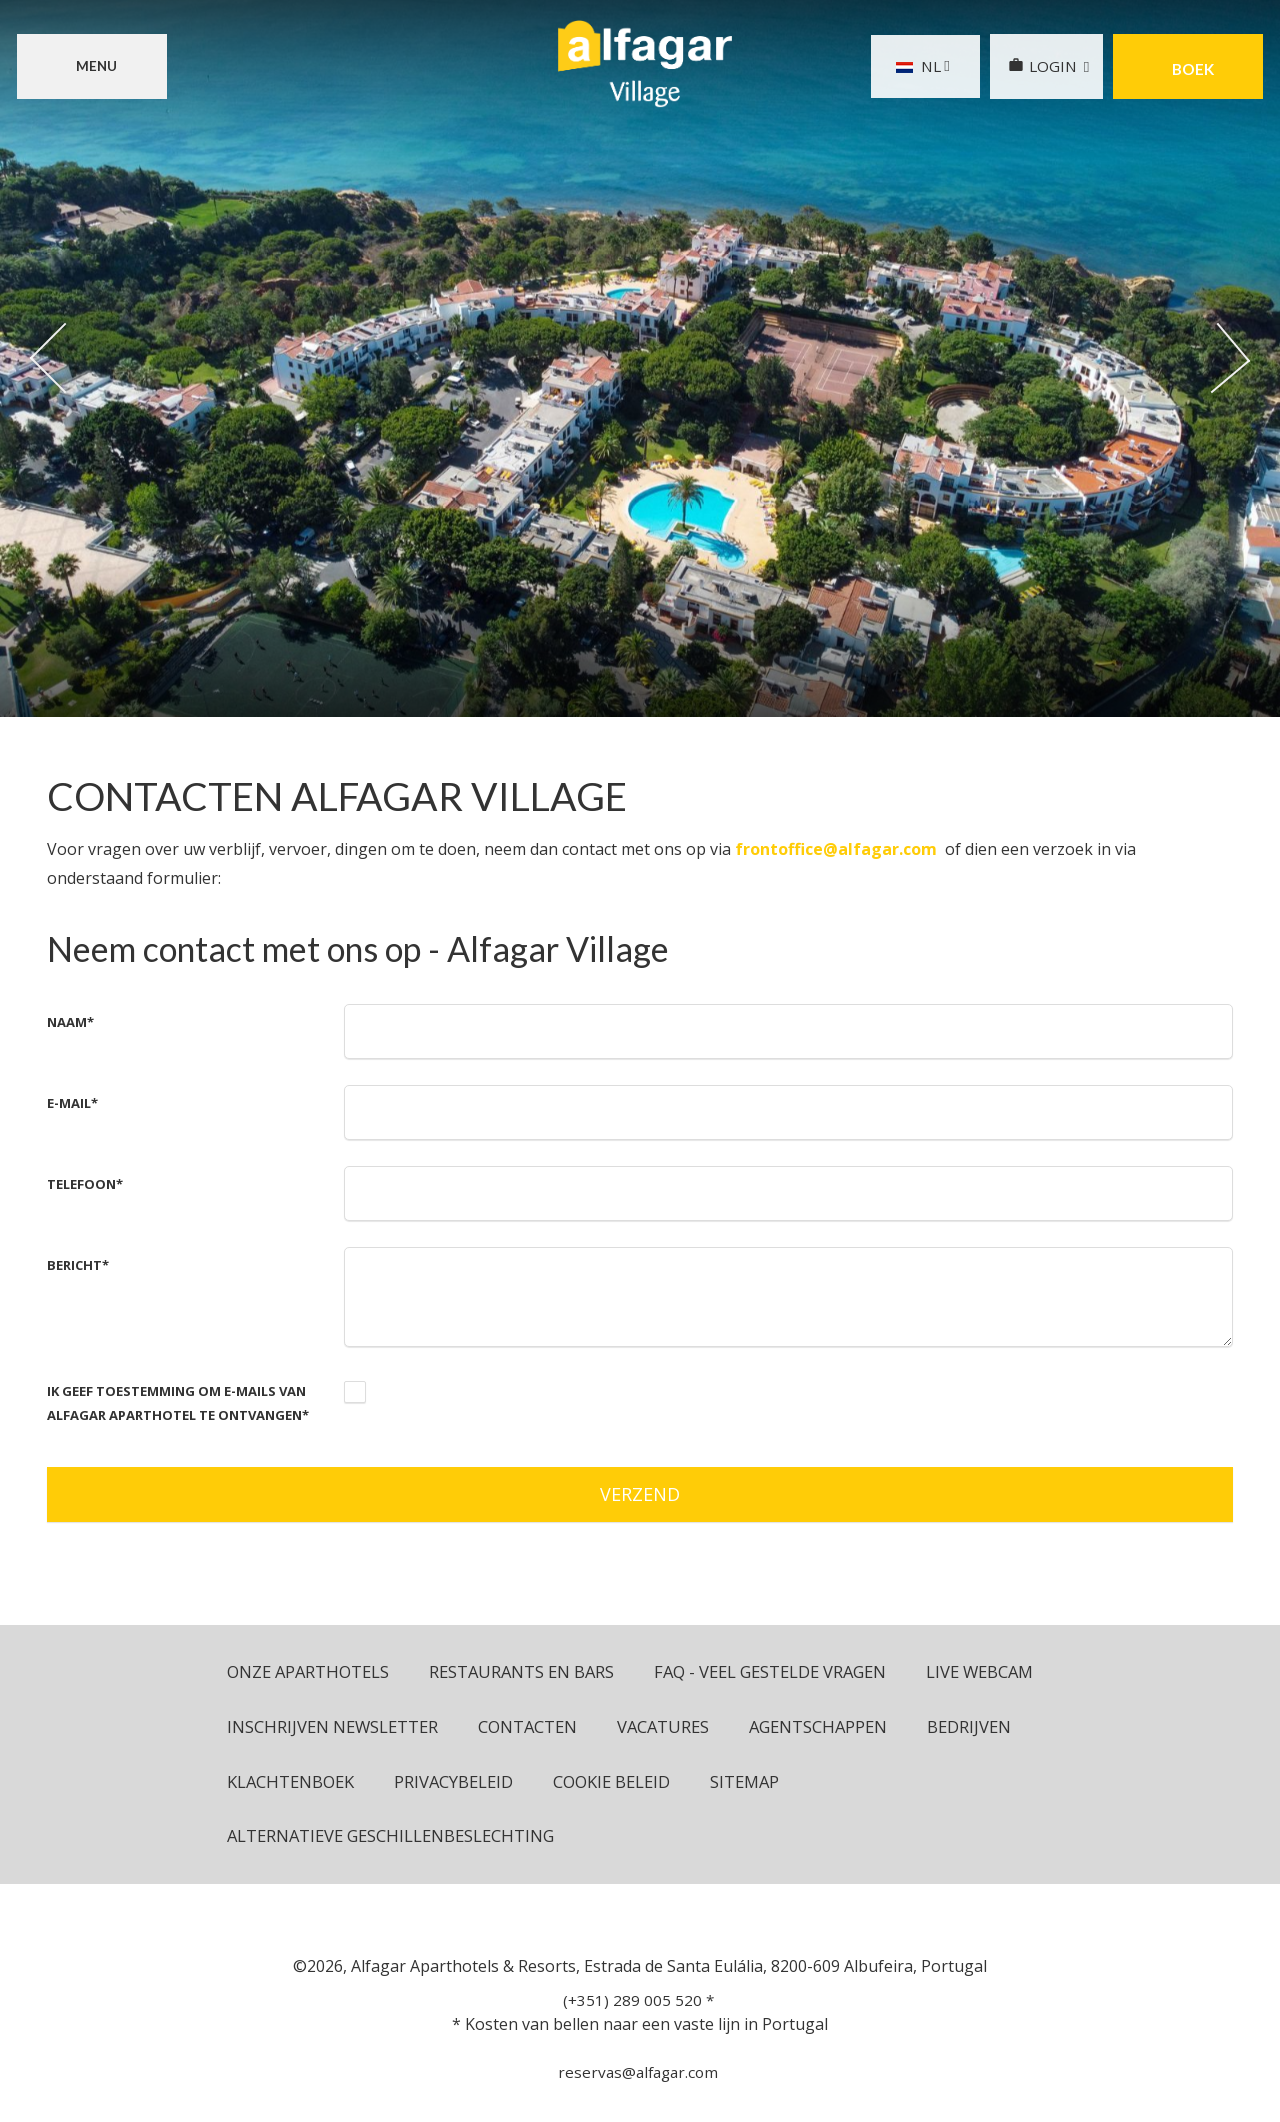 The height and width of the screenshot is (2122, 1280). I want to click on Klachtenboek, so click(601, 1783).